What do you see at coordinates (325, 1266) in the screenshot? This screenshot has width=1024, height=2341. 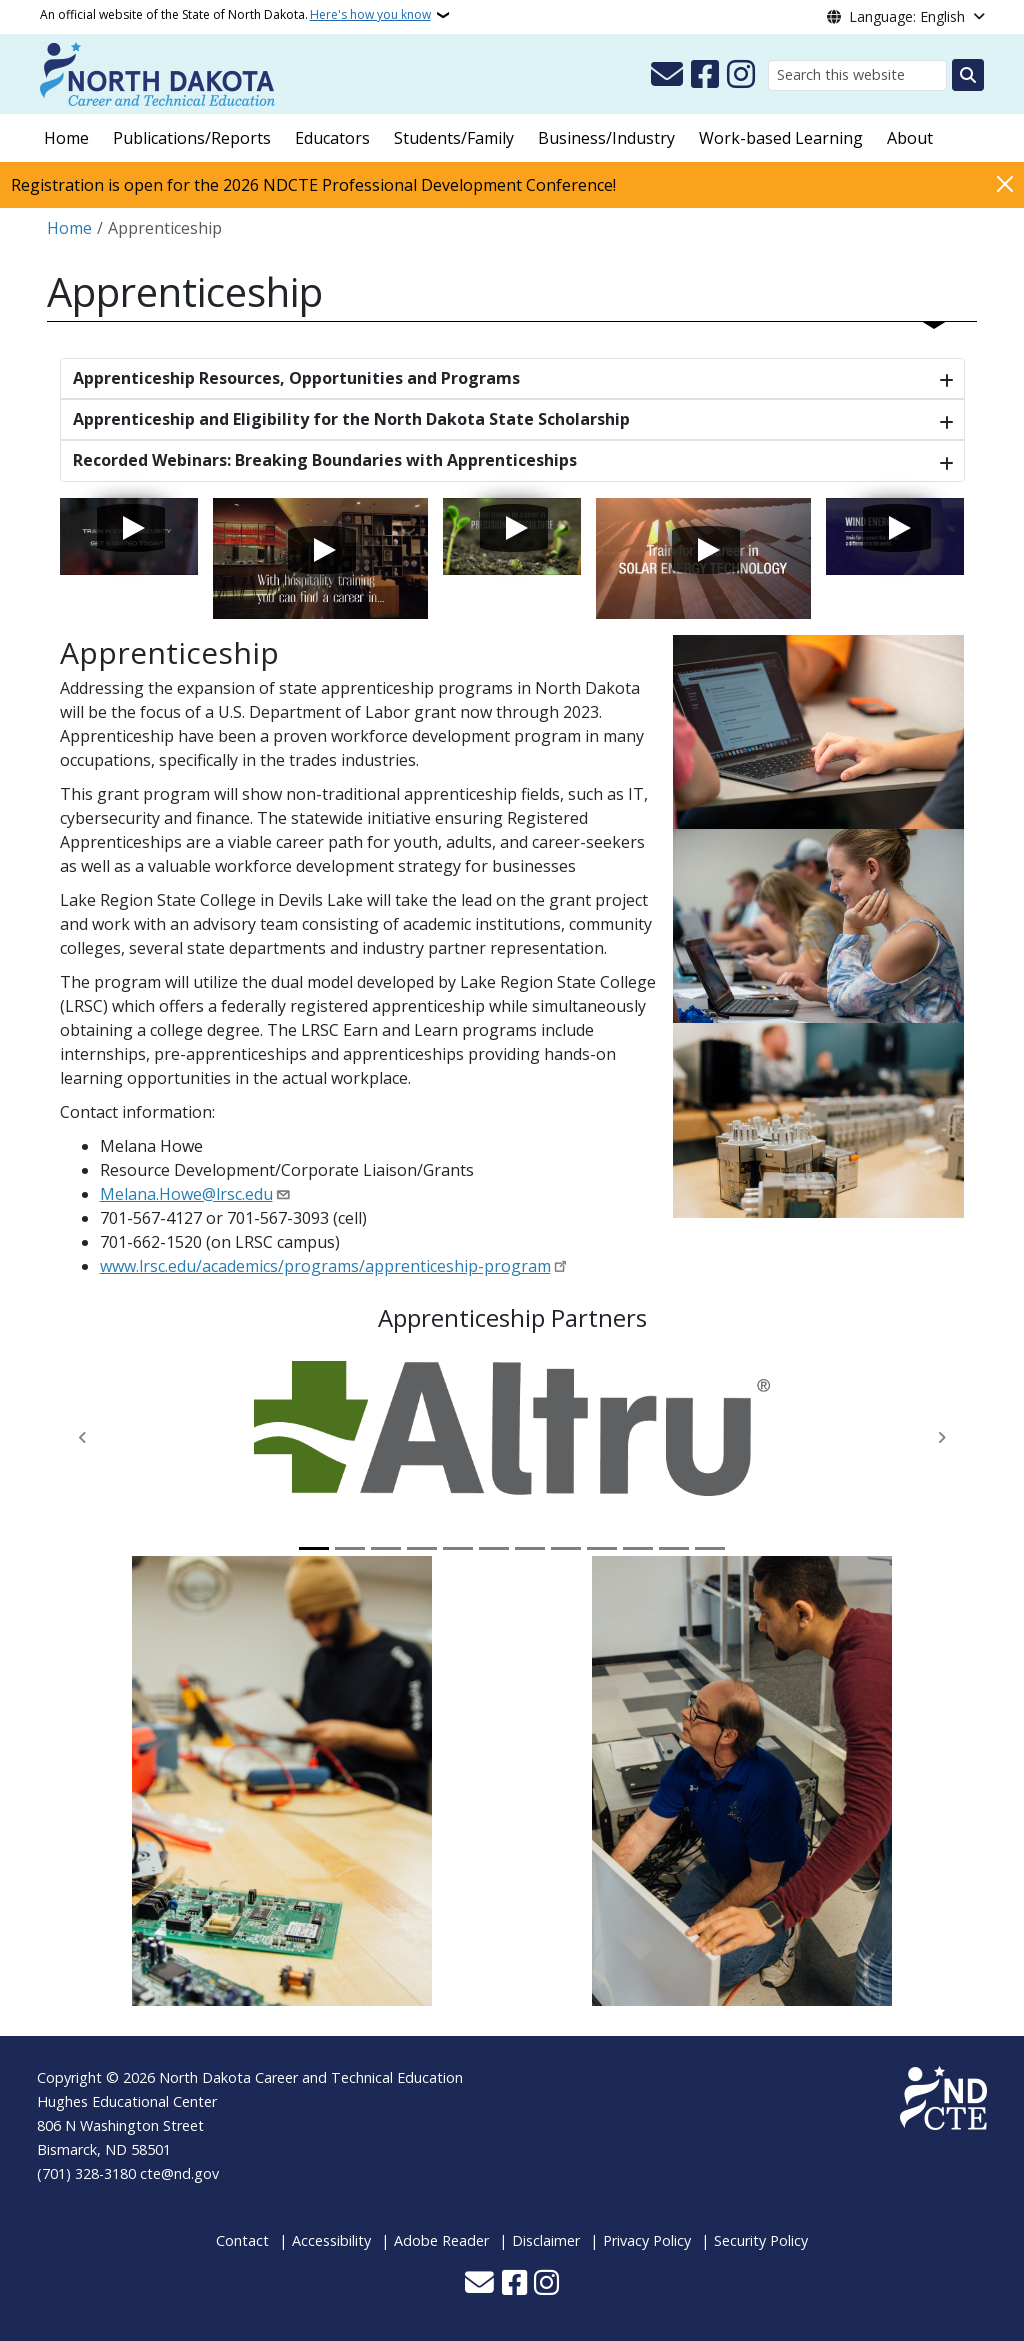 I see `www.lrsc.edu/academics/programs/apprenticeship-program` at bounding box center [325, 1266].